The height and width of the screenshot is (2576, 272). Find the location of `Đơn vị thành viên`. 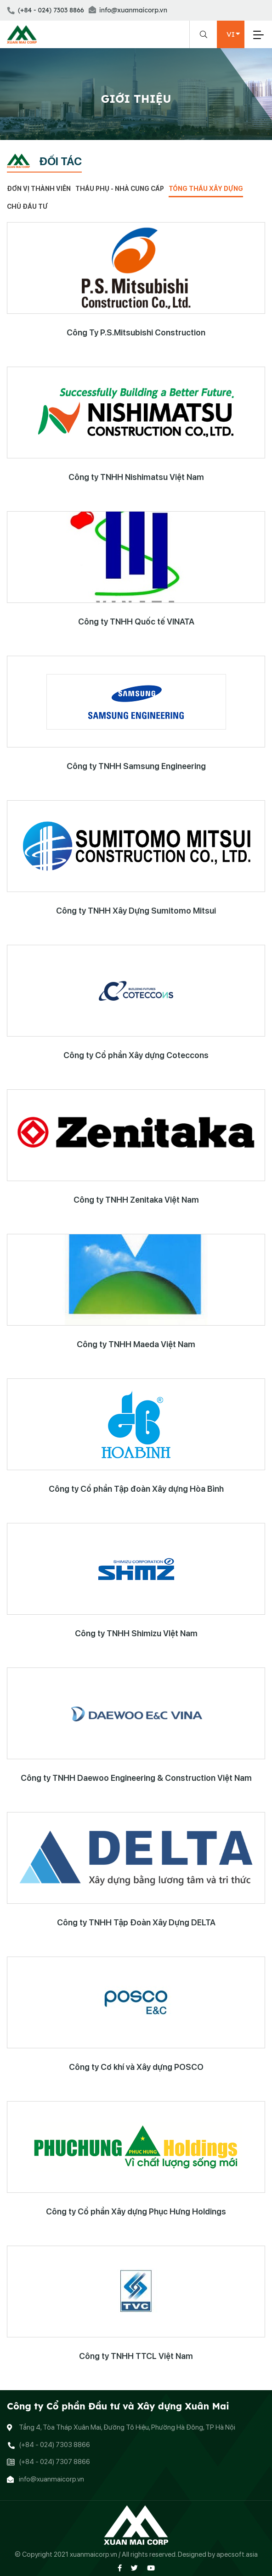

Đơn vị thành viên is located at coordinates (39, 188).